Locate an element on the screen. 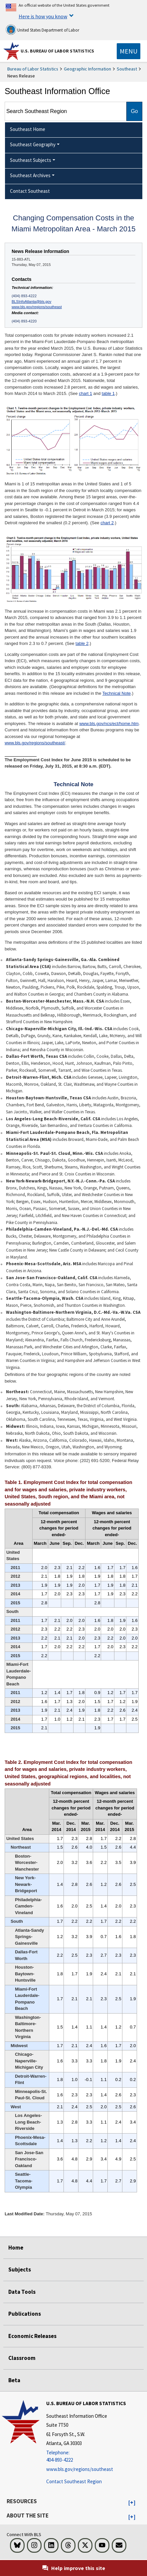 The width and height of the screenshot is (147, 2576). Beta is located at coordinates (14, 2380).